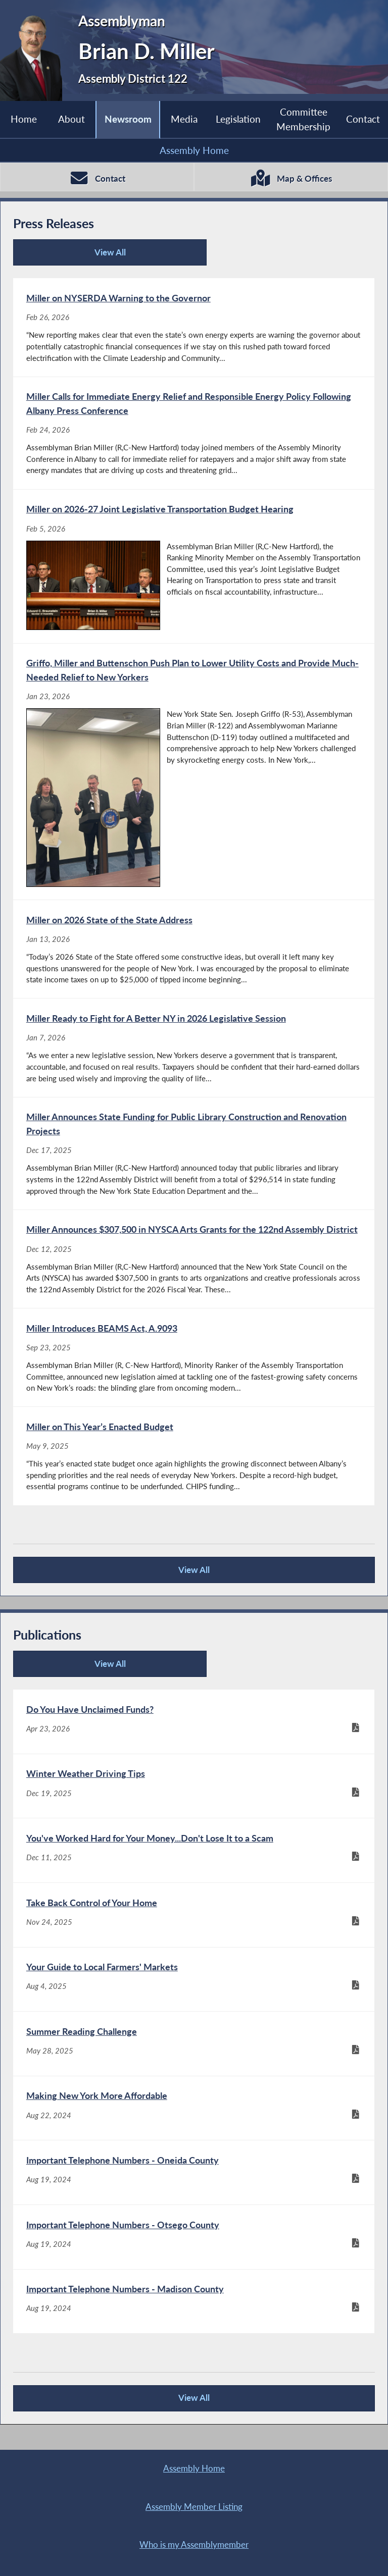 This screenshot has width=388, height=2576. What do you see at coordinates (193, 2182) in the screenshot?
I see `[Important Telephone Numbers - Oneida County - Aug 19, 2024]` at bounding box center [193, 2182].